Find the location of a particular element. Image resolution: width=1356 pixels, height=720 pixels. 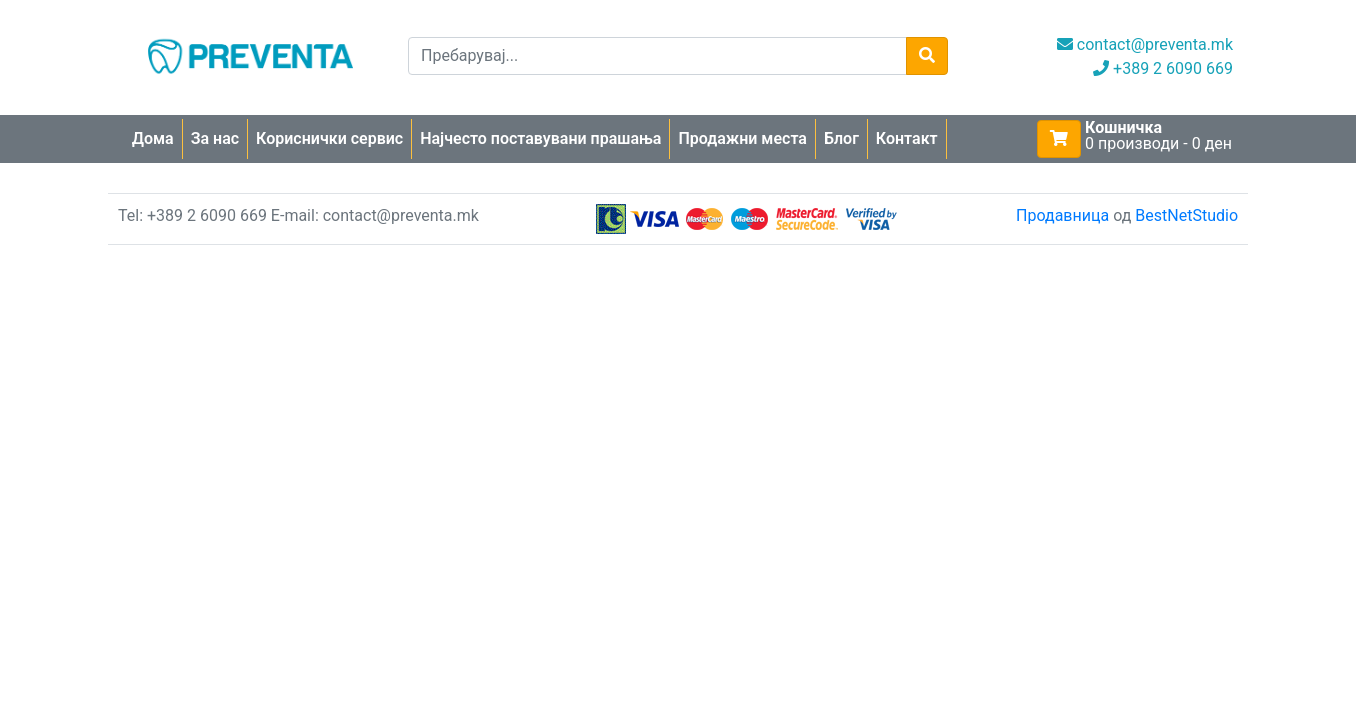

Продавница is located at coordinates (1062, 215).